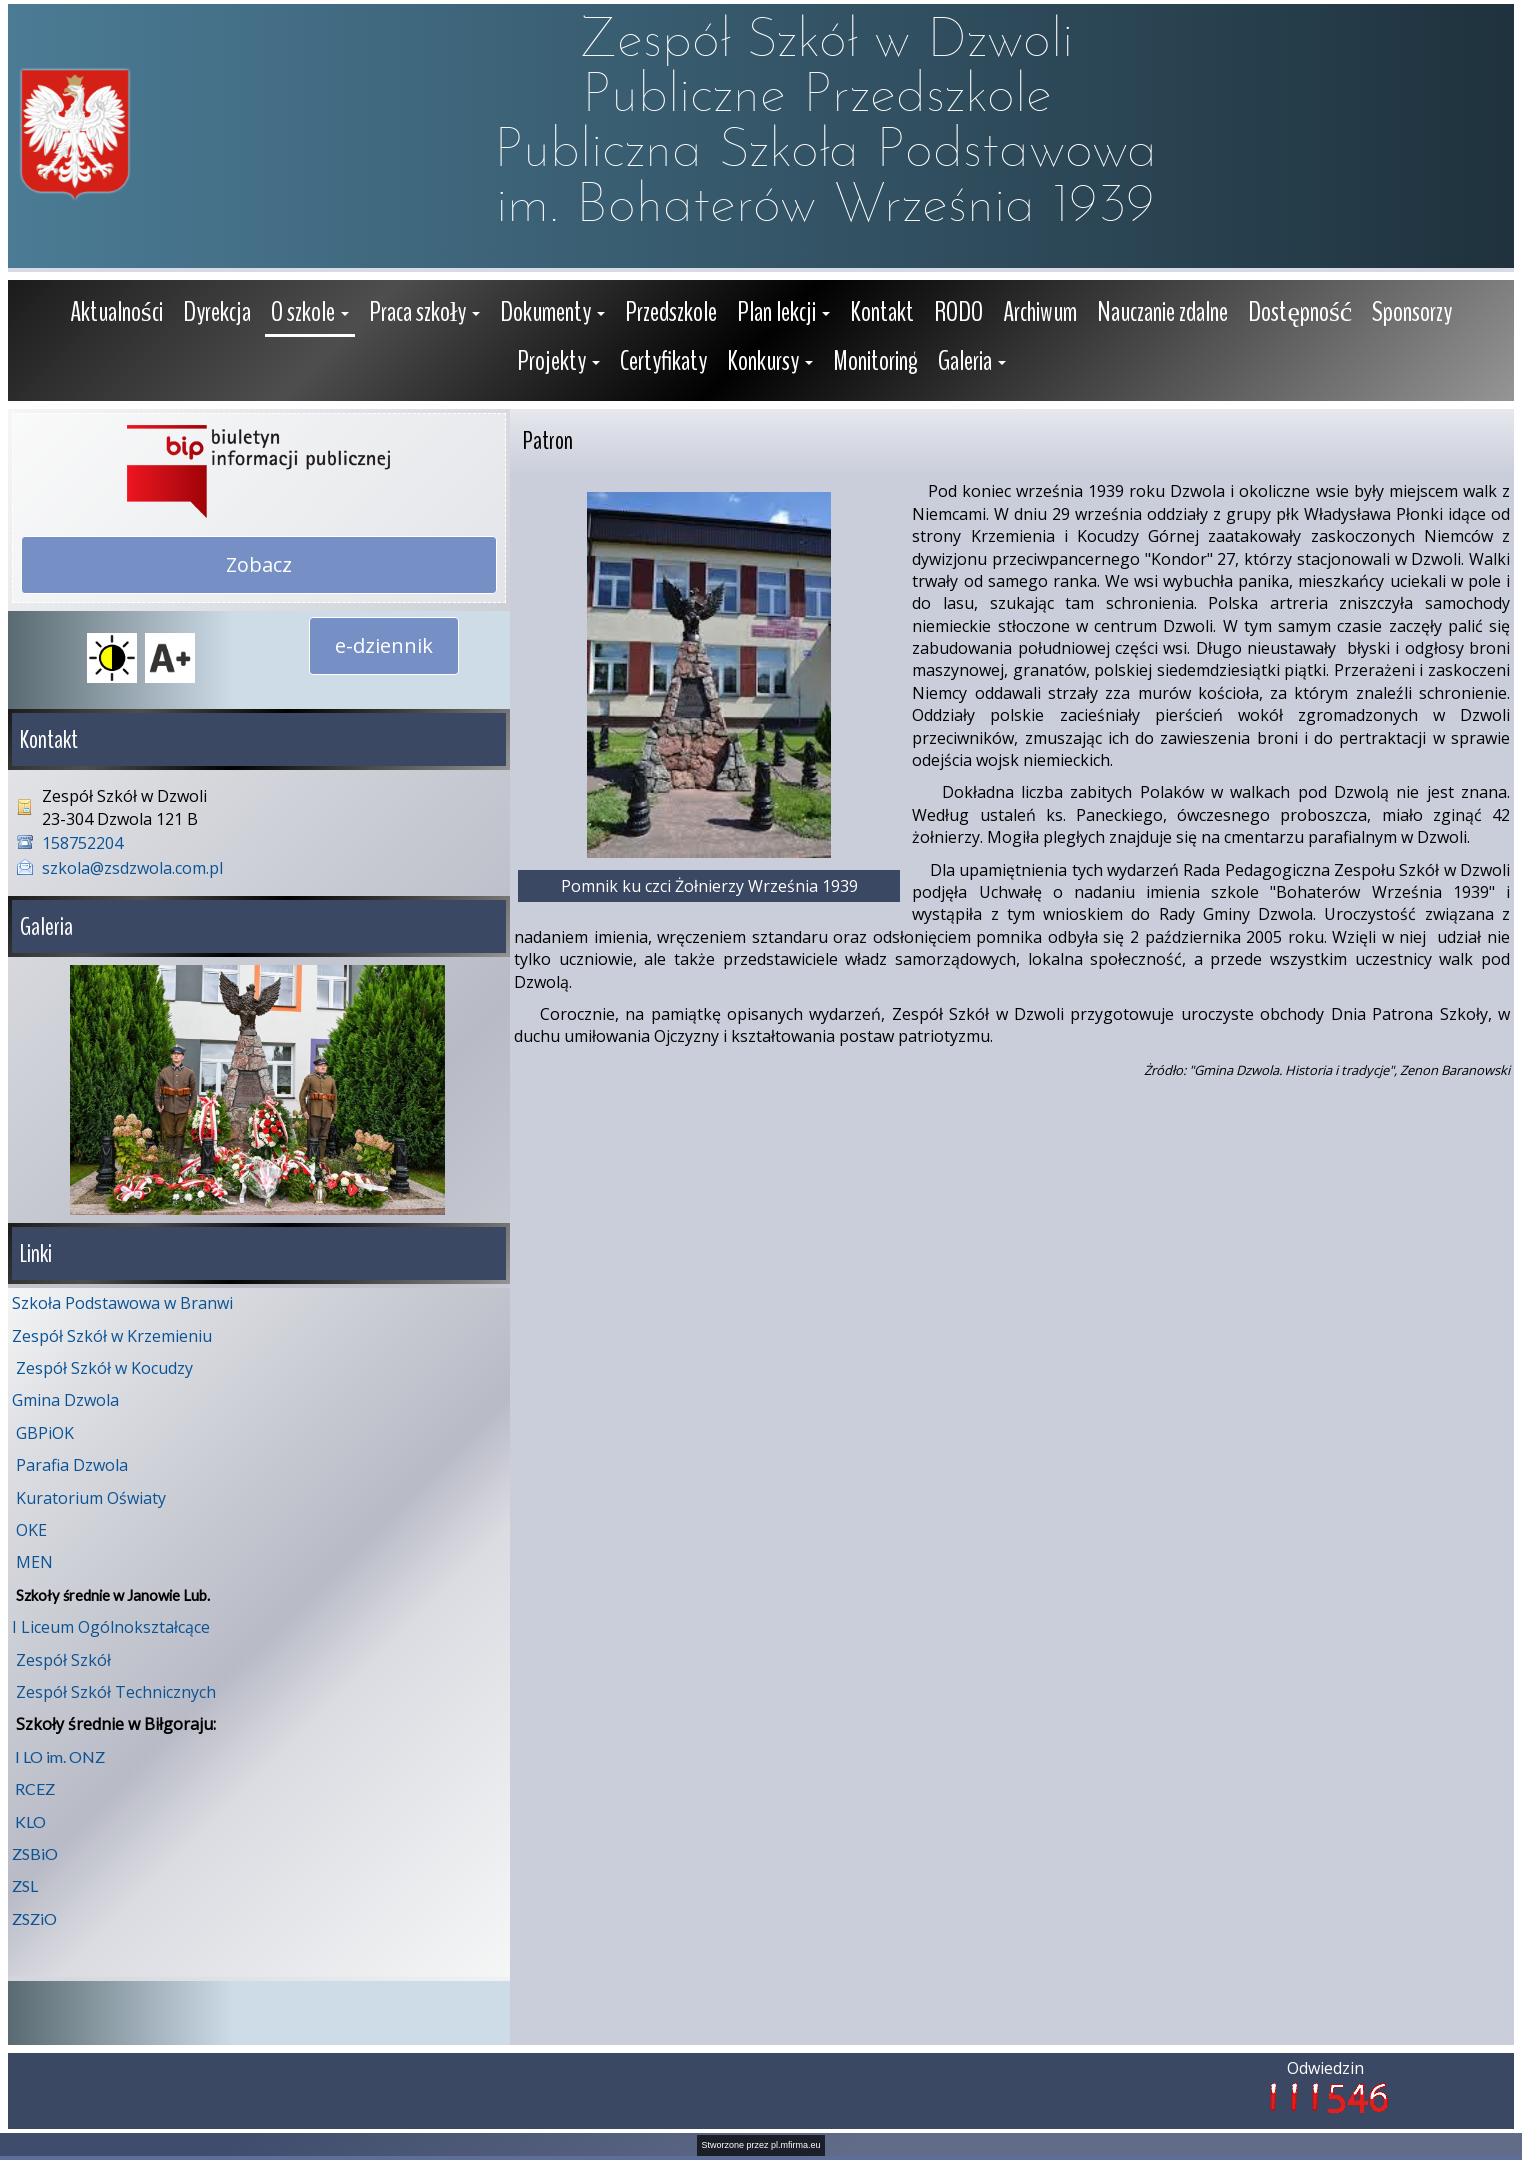  What do you see at coordinates (132, 868) in the screenshot?
I see `szkola@zsdzwola.com.pl` at bounding box center [132, 868].